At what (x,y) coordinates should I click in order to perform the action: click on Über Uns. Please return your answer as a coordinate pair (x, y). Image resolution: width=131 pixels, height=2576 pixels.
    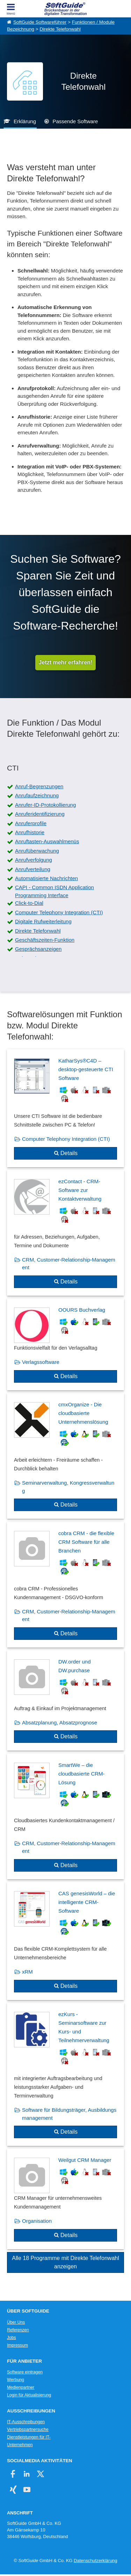
    Looking at the image, I should click on (16, 2322).